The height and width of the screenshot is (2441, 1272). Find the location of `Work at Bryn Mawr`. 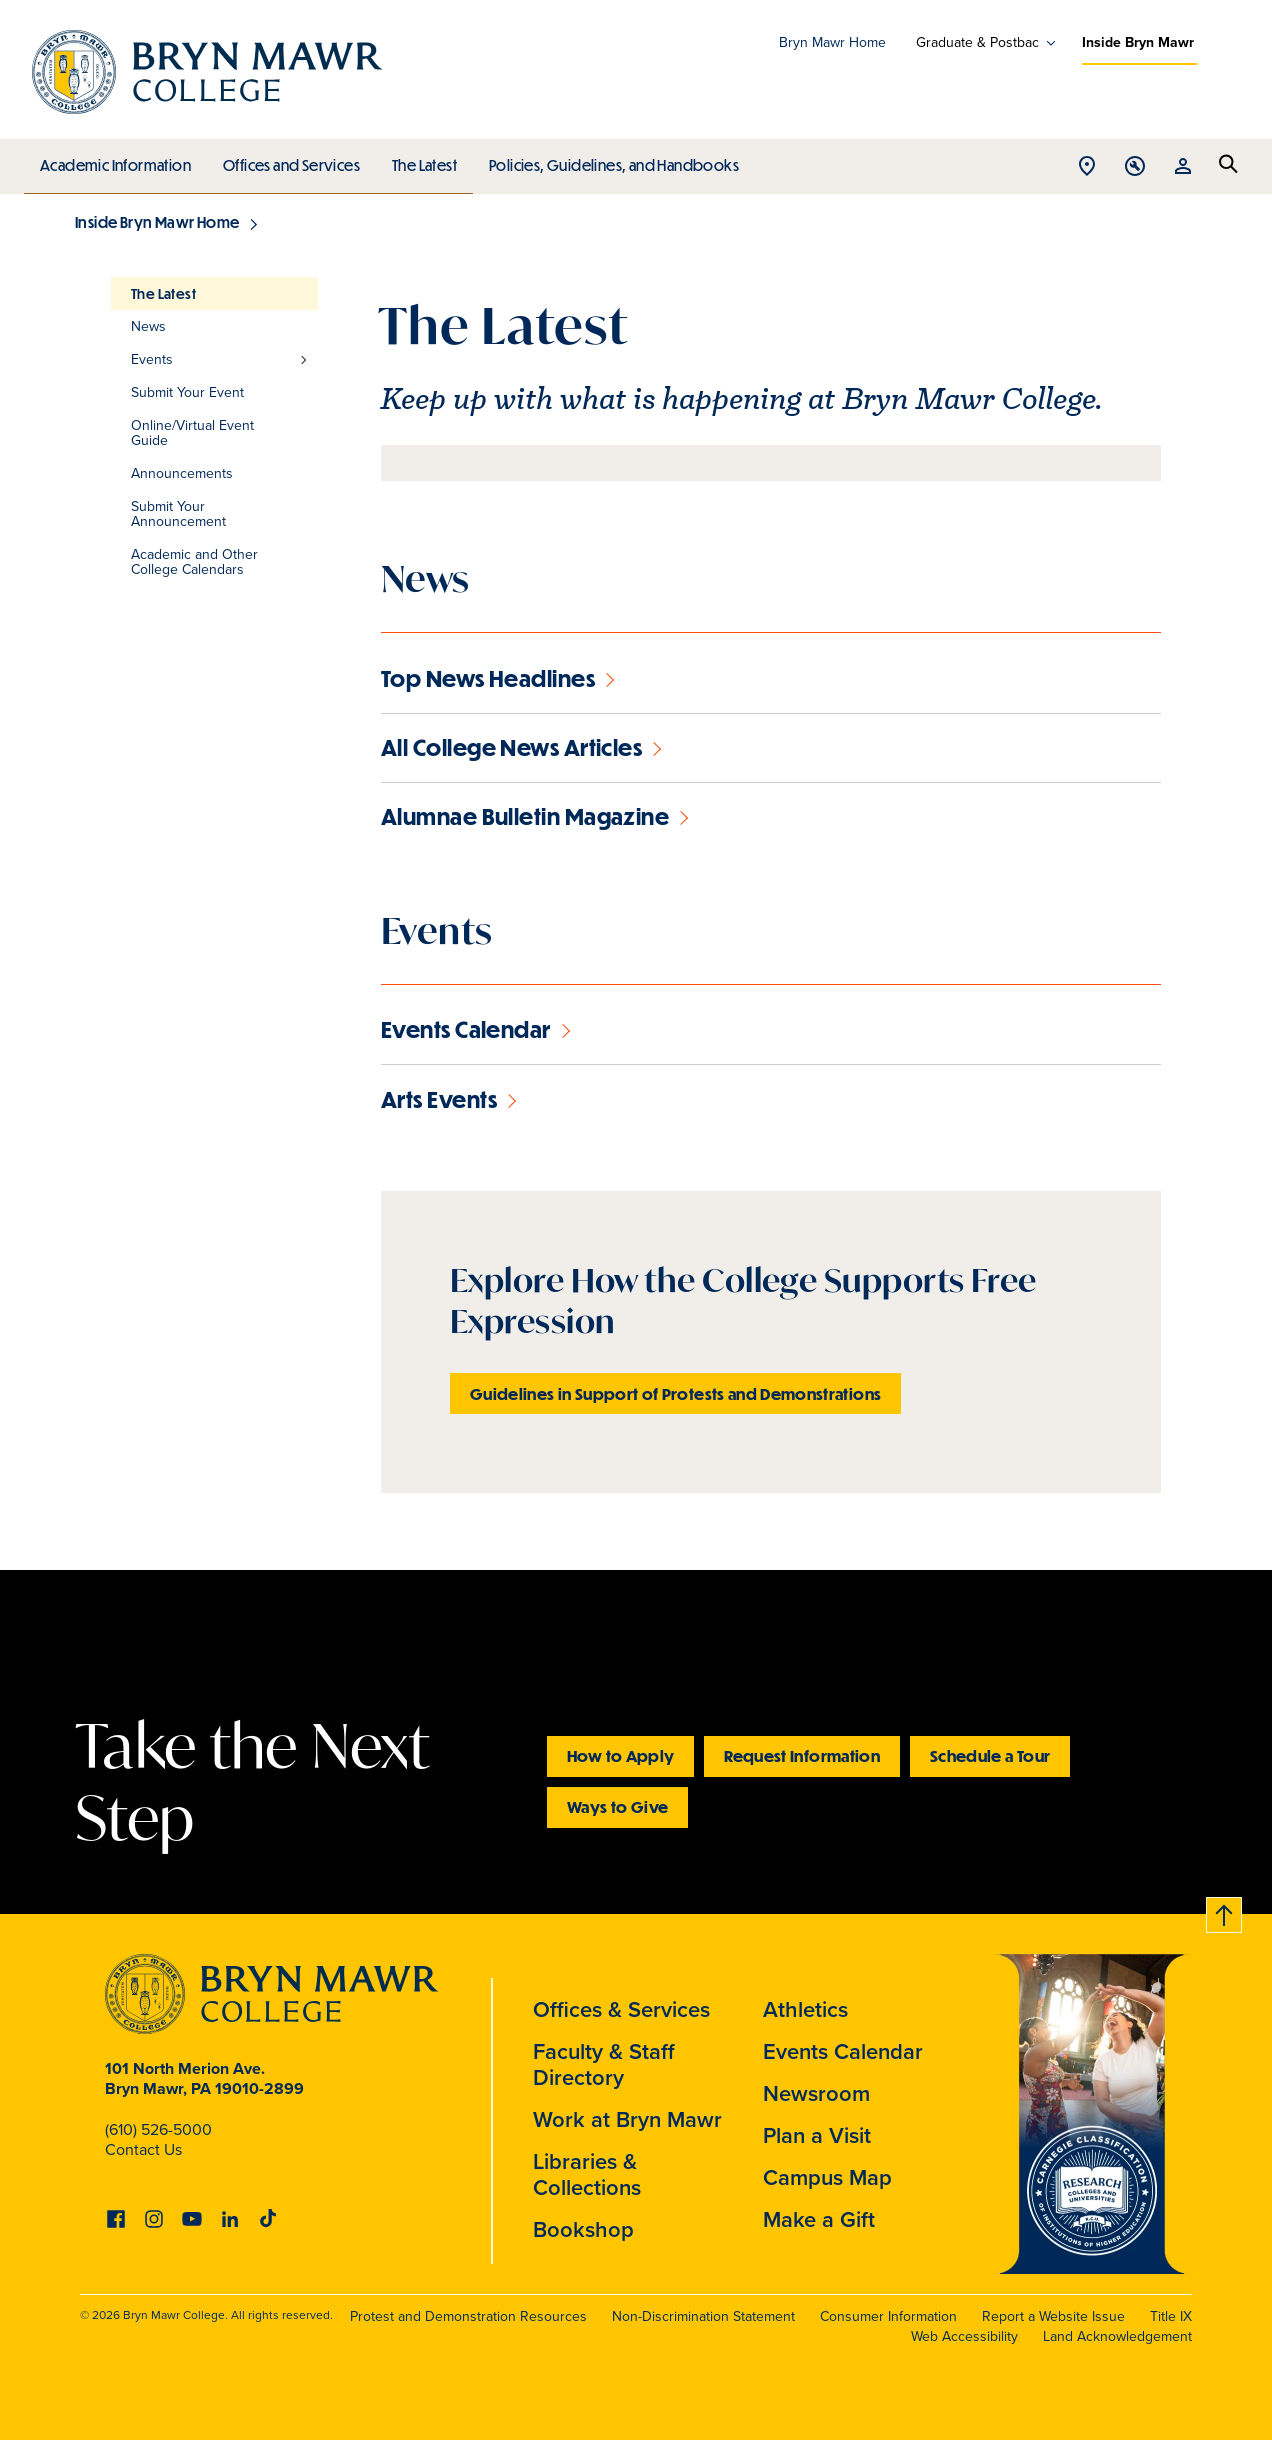

Work at Bryn Mawr is located at coordinates (627, 2119).